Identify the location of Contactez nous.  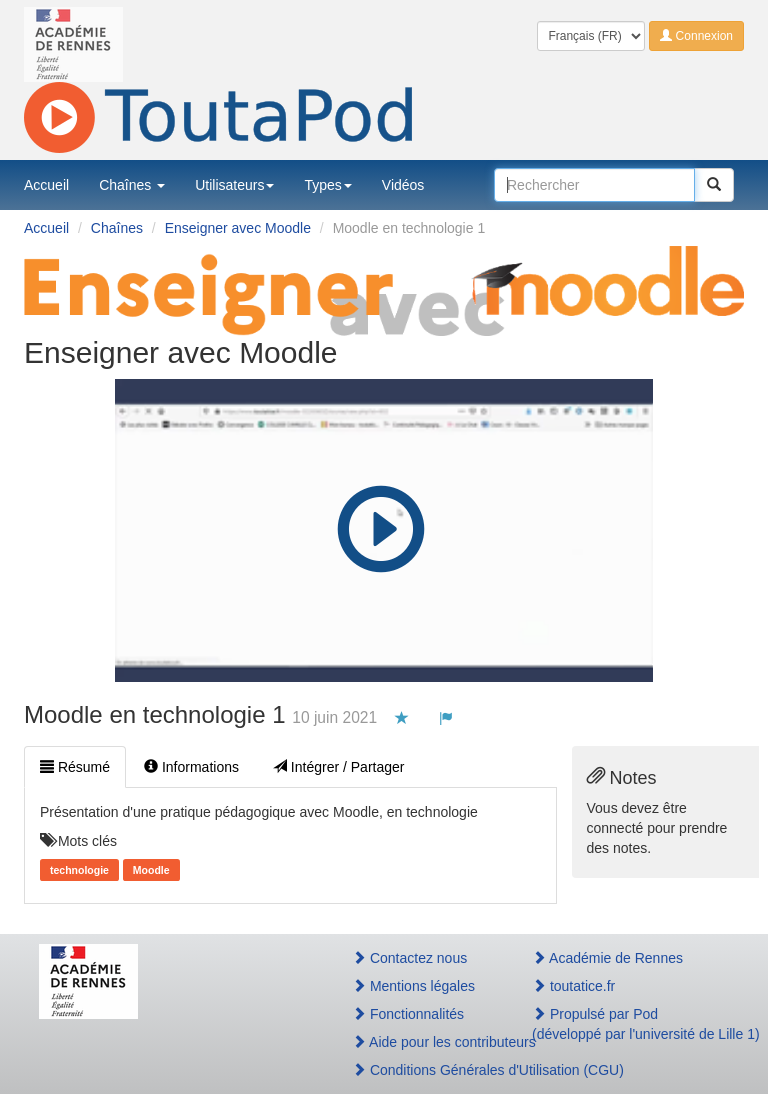
(409, 958).